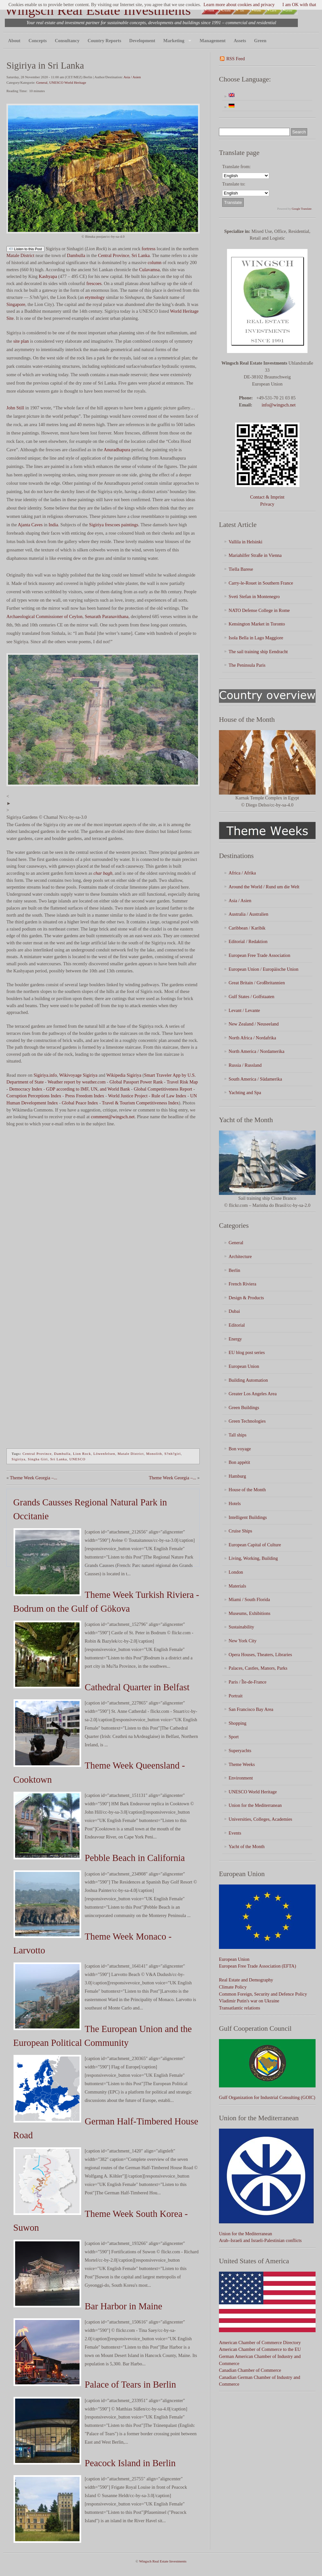 Image resolution: width=322 pixels, height=2576 pixels. Describe the element at coordinates (263, 1994) in the screenshot. I see `Common Foreign, Security and Defence Policy` at that location.